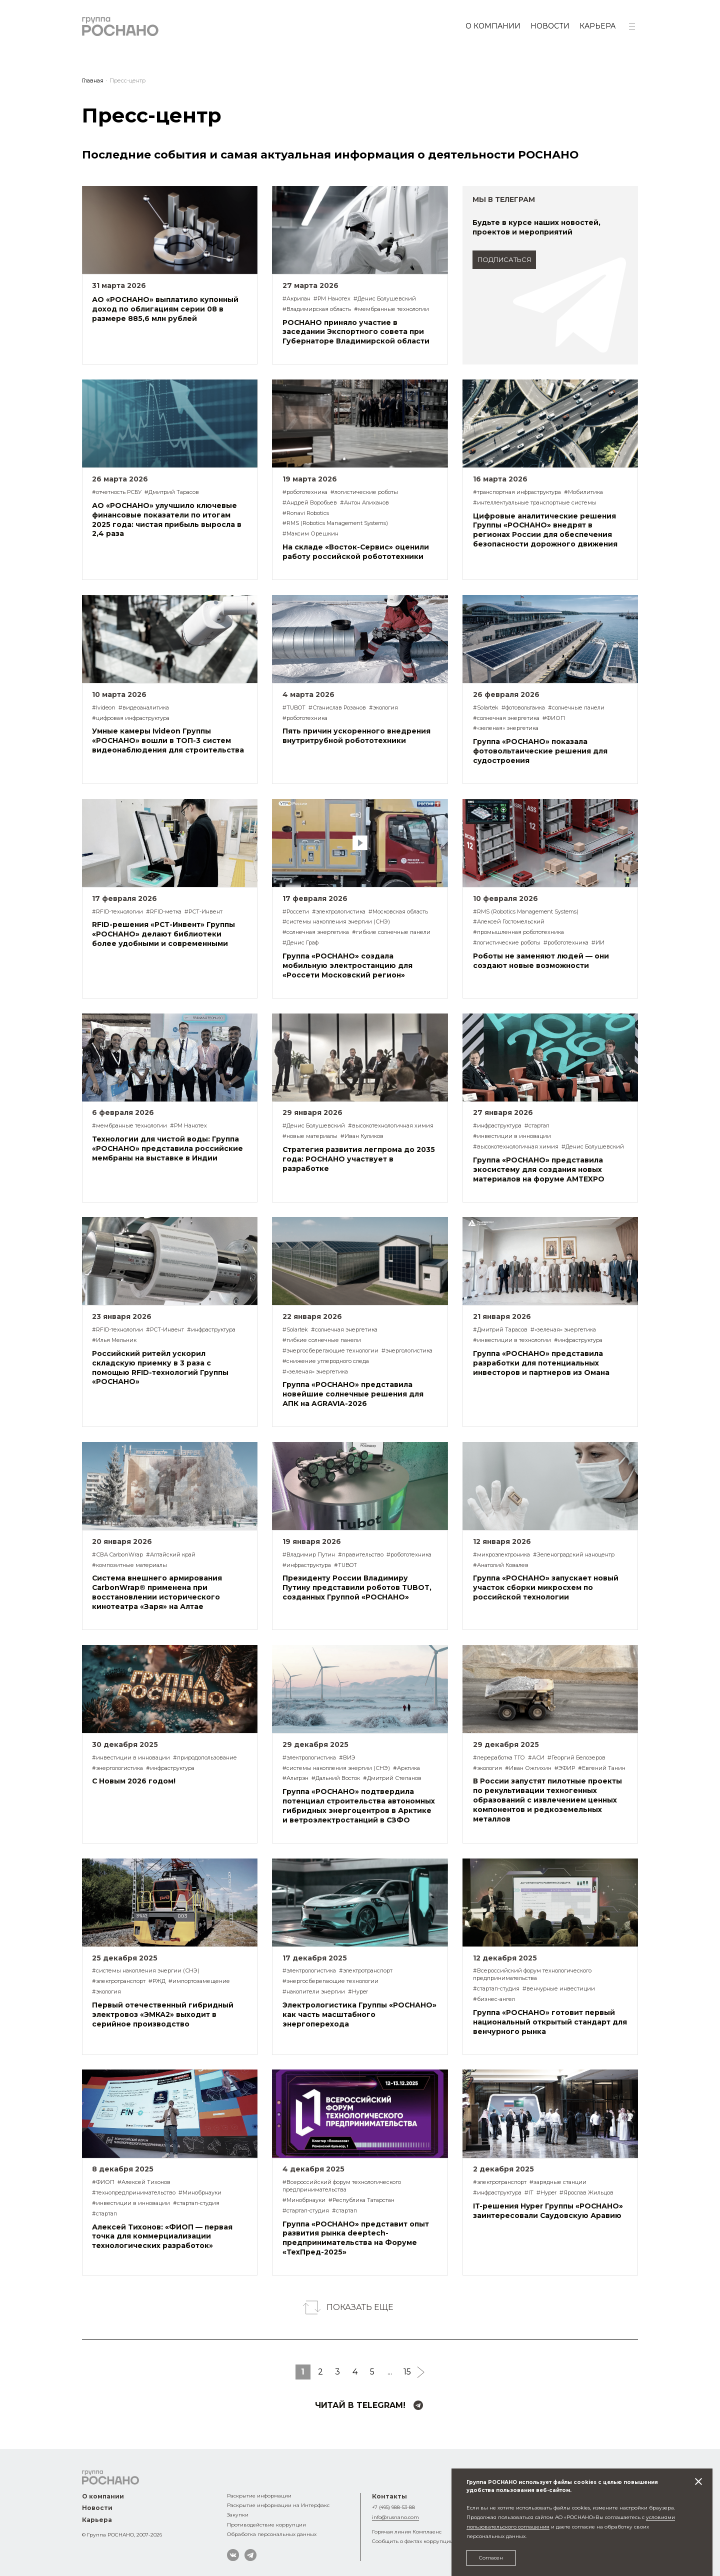  Describe the element at coordinates (536, 1757) in the screenshot. I see `#АСИ` at that location.